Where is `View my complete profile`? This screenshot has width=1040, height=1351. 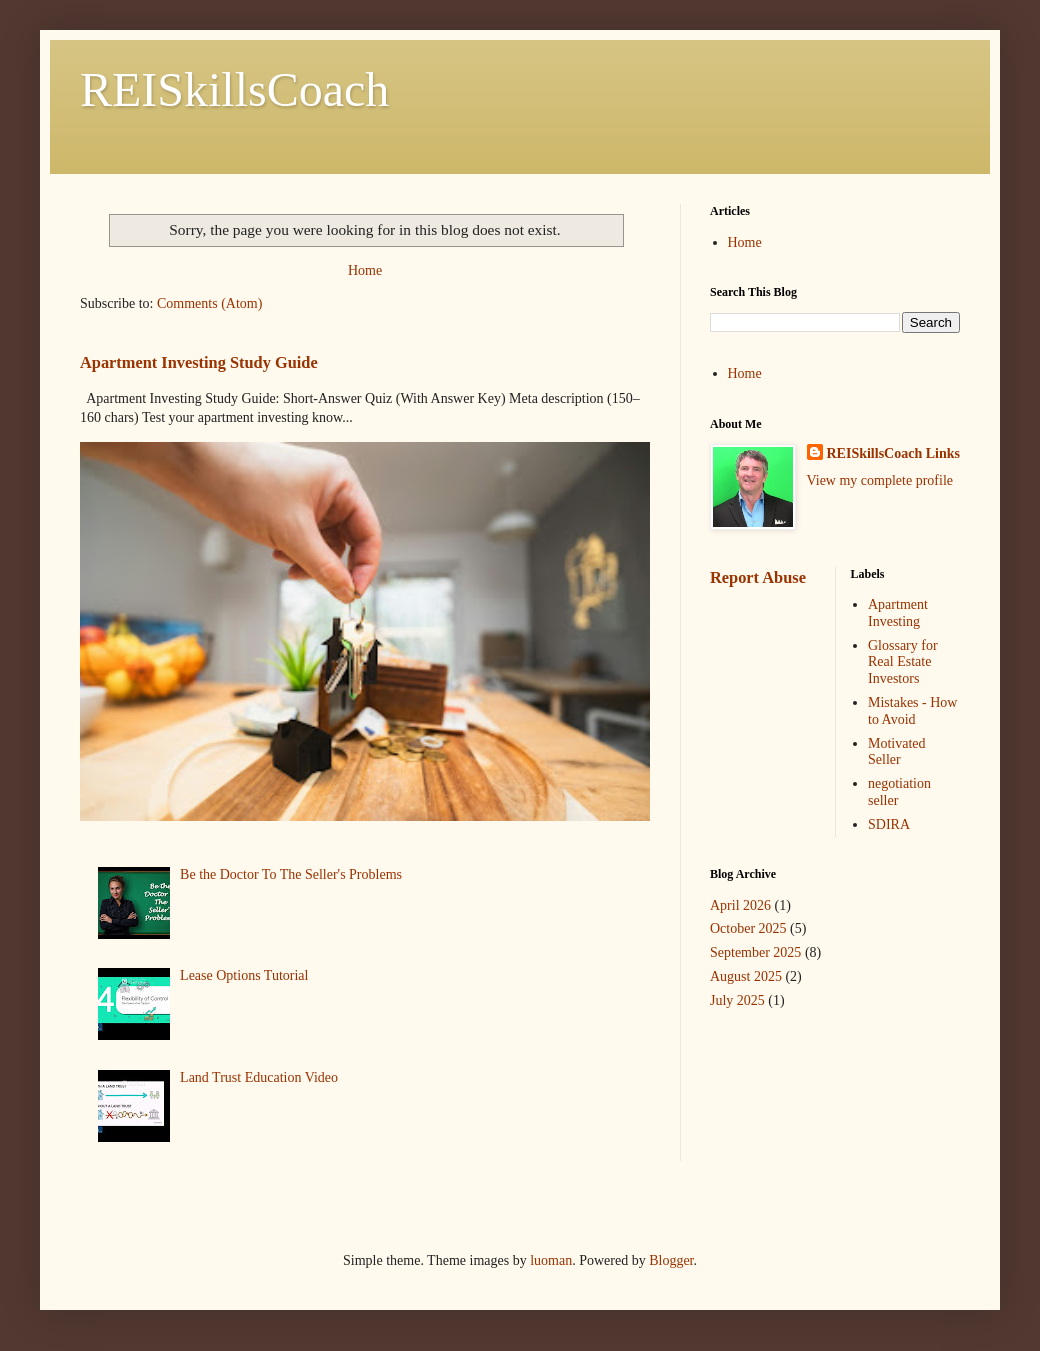
View my complete profile is located at coordinates (880, 480).